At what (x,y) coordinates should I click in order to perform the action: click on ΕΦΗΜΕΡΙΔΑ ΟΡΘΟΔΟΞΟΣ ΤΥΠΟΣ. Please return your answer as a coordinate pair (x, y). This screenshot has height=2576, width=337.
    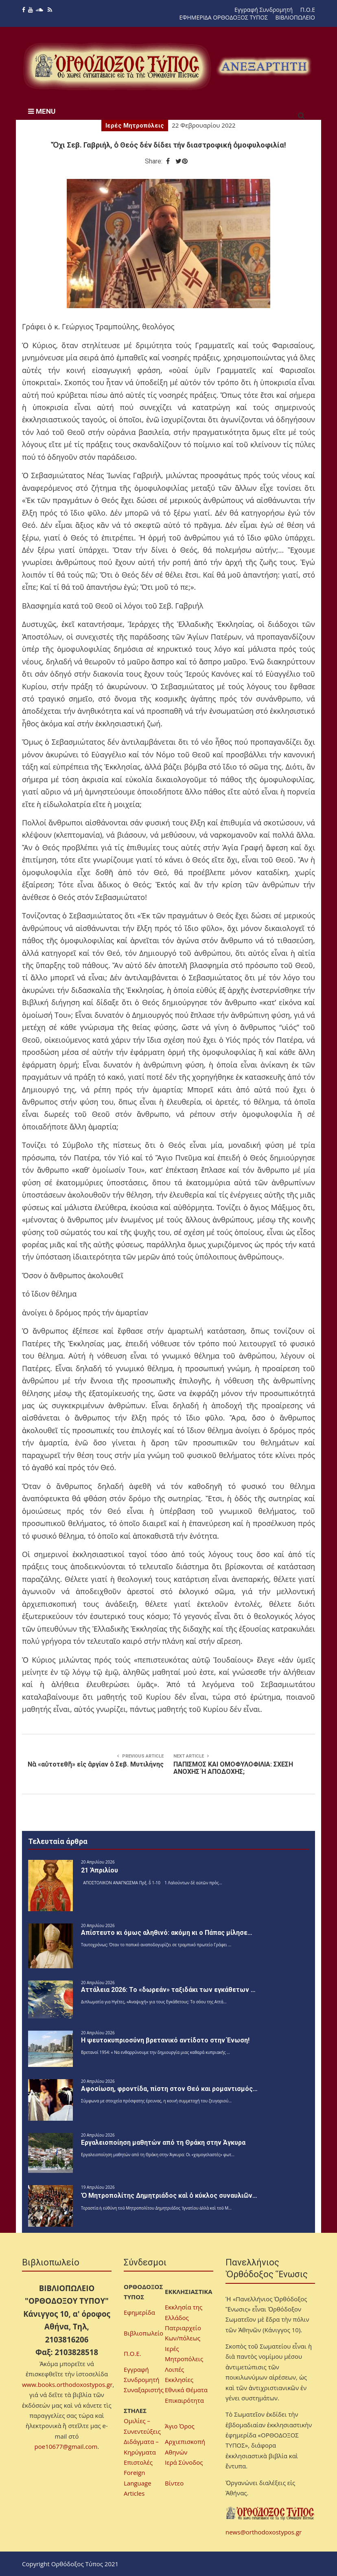
    Looking at the image, I should click on (223, 17).